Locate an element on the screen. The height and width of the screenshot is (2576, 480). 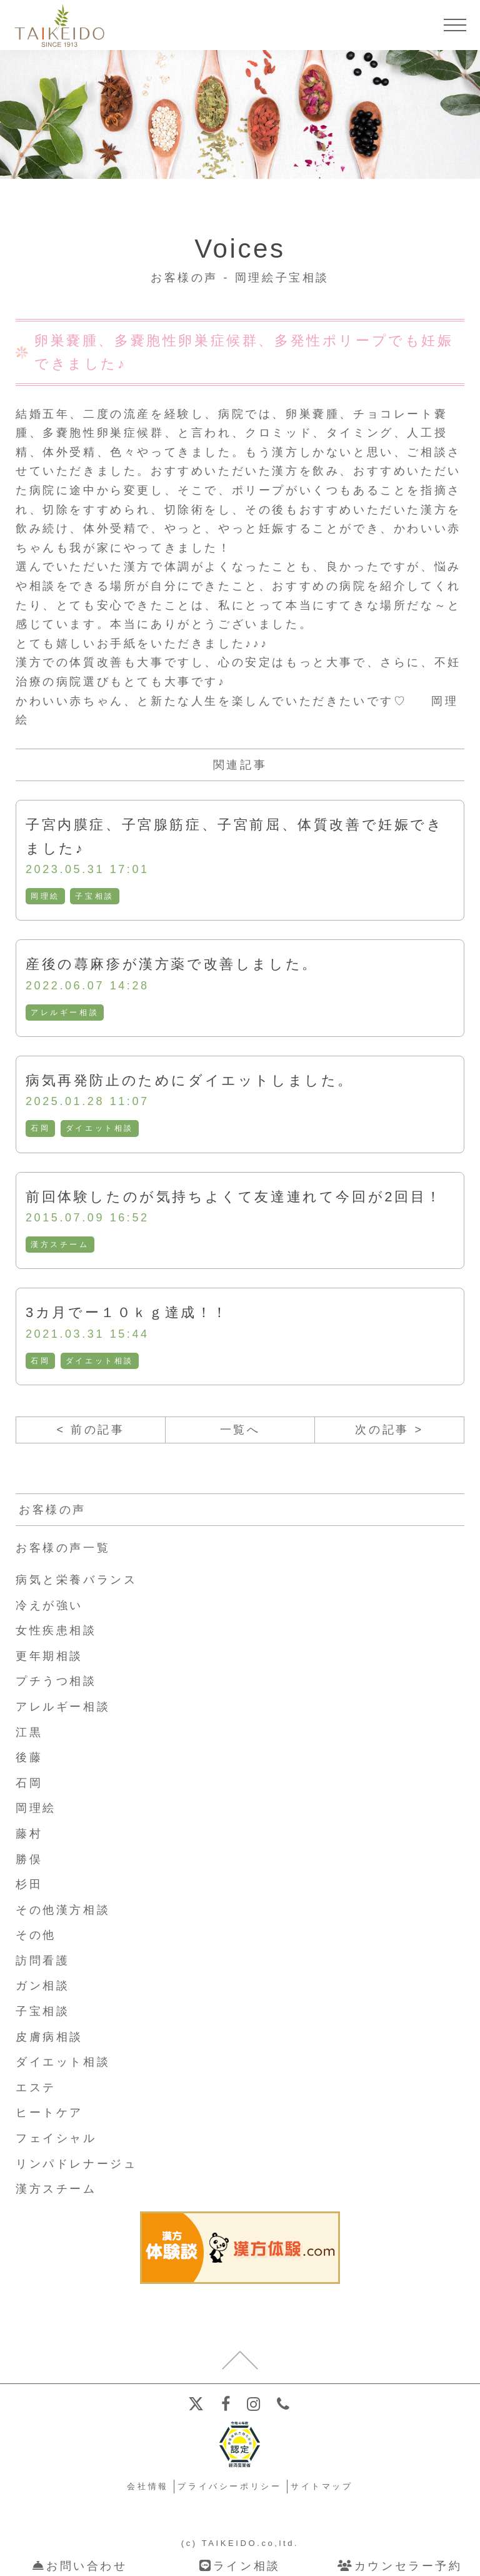
杉田 is located at coordinates (29, 1884).